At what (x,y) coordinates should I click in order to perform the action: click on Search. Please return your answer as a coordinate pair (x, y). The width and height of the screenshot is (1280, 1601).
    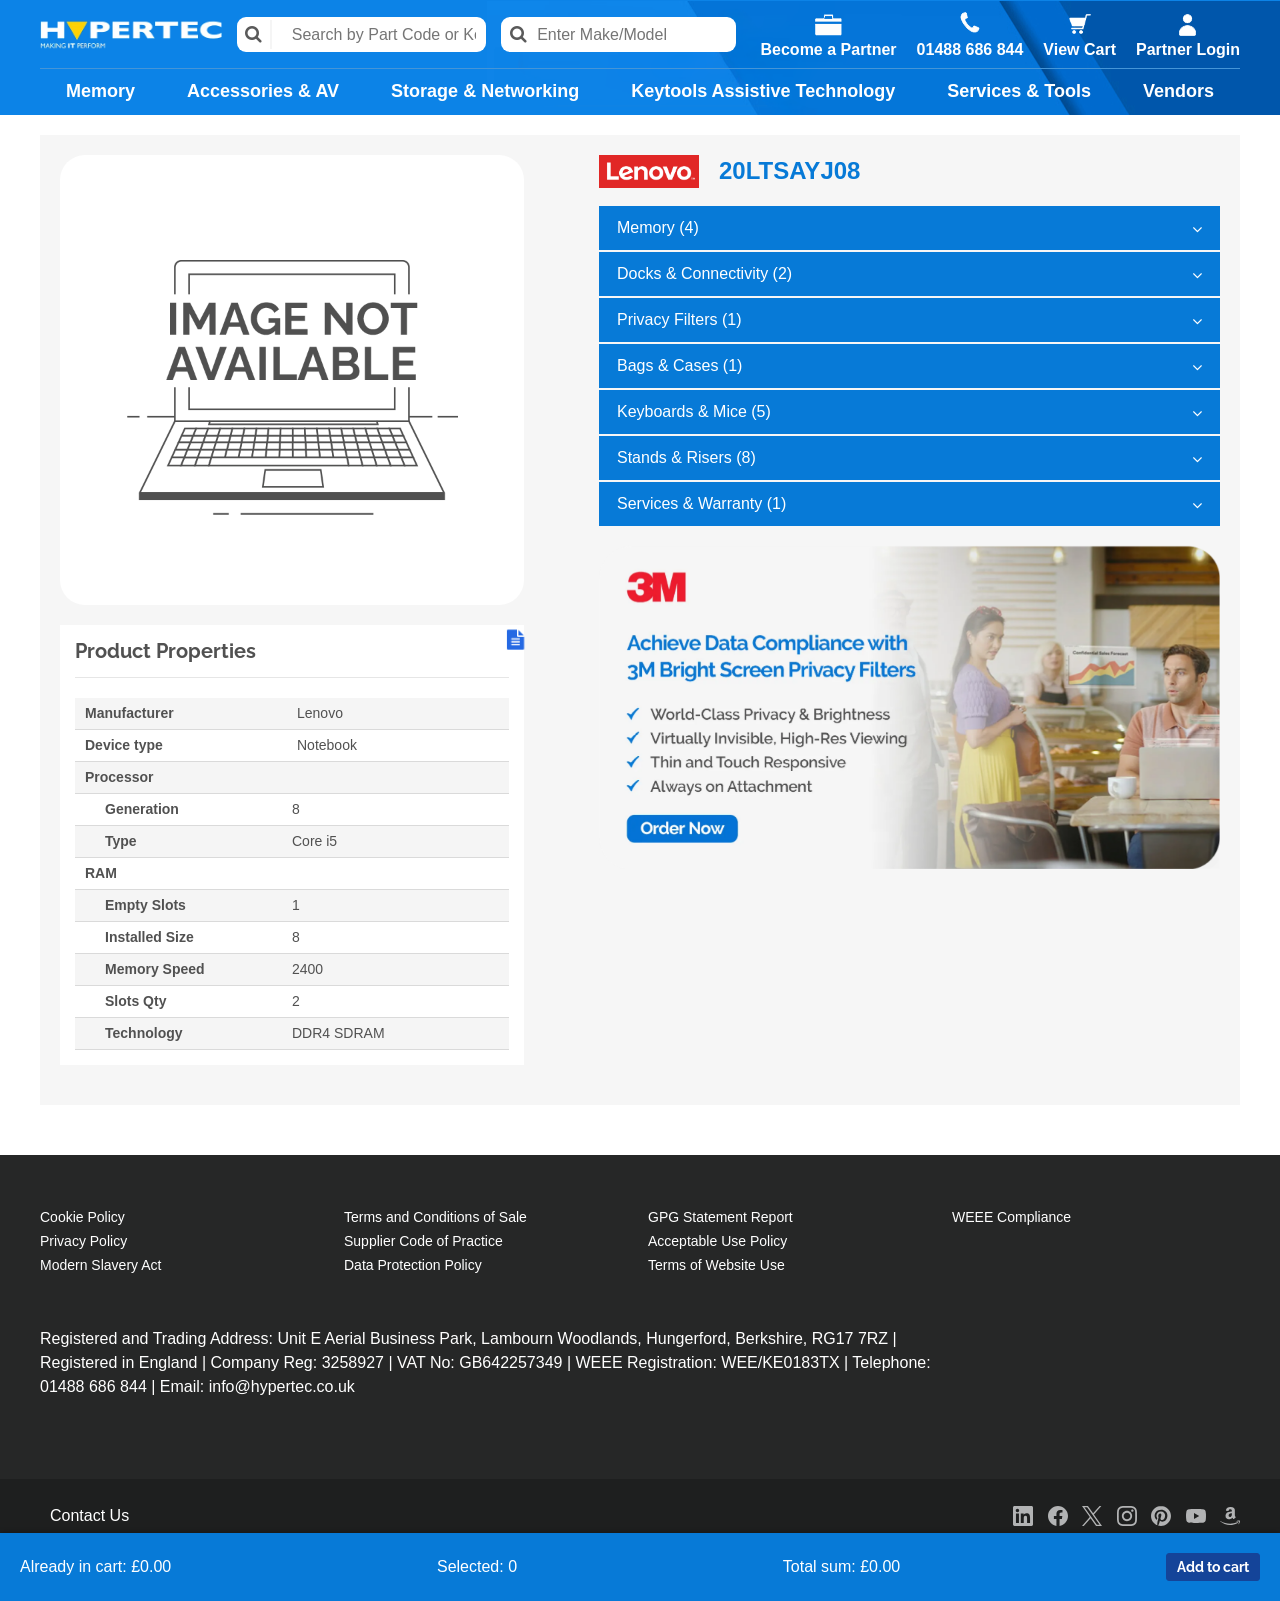
    Looking at the image, I should click on (254, 34).